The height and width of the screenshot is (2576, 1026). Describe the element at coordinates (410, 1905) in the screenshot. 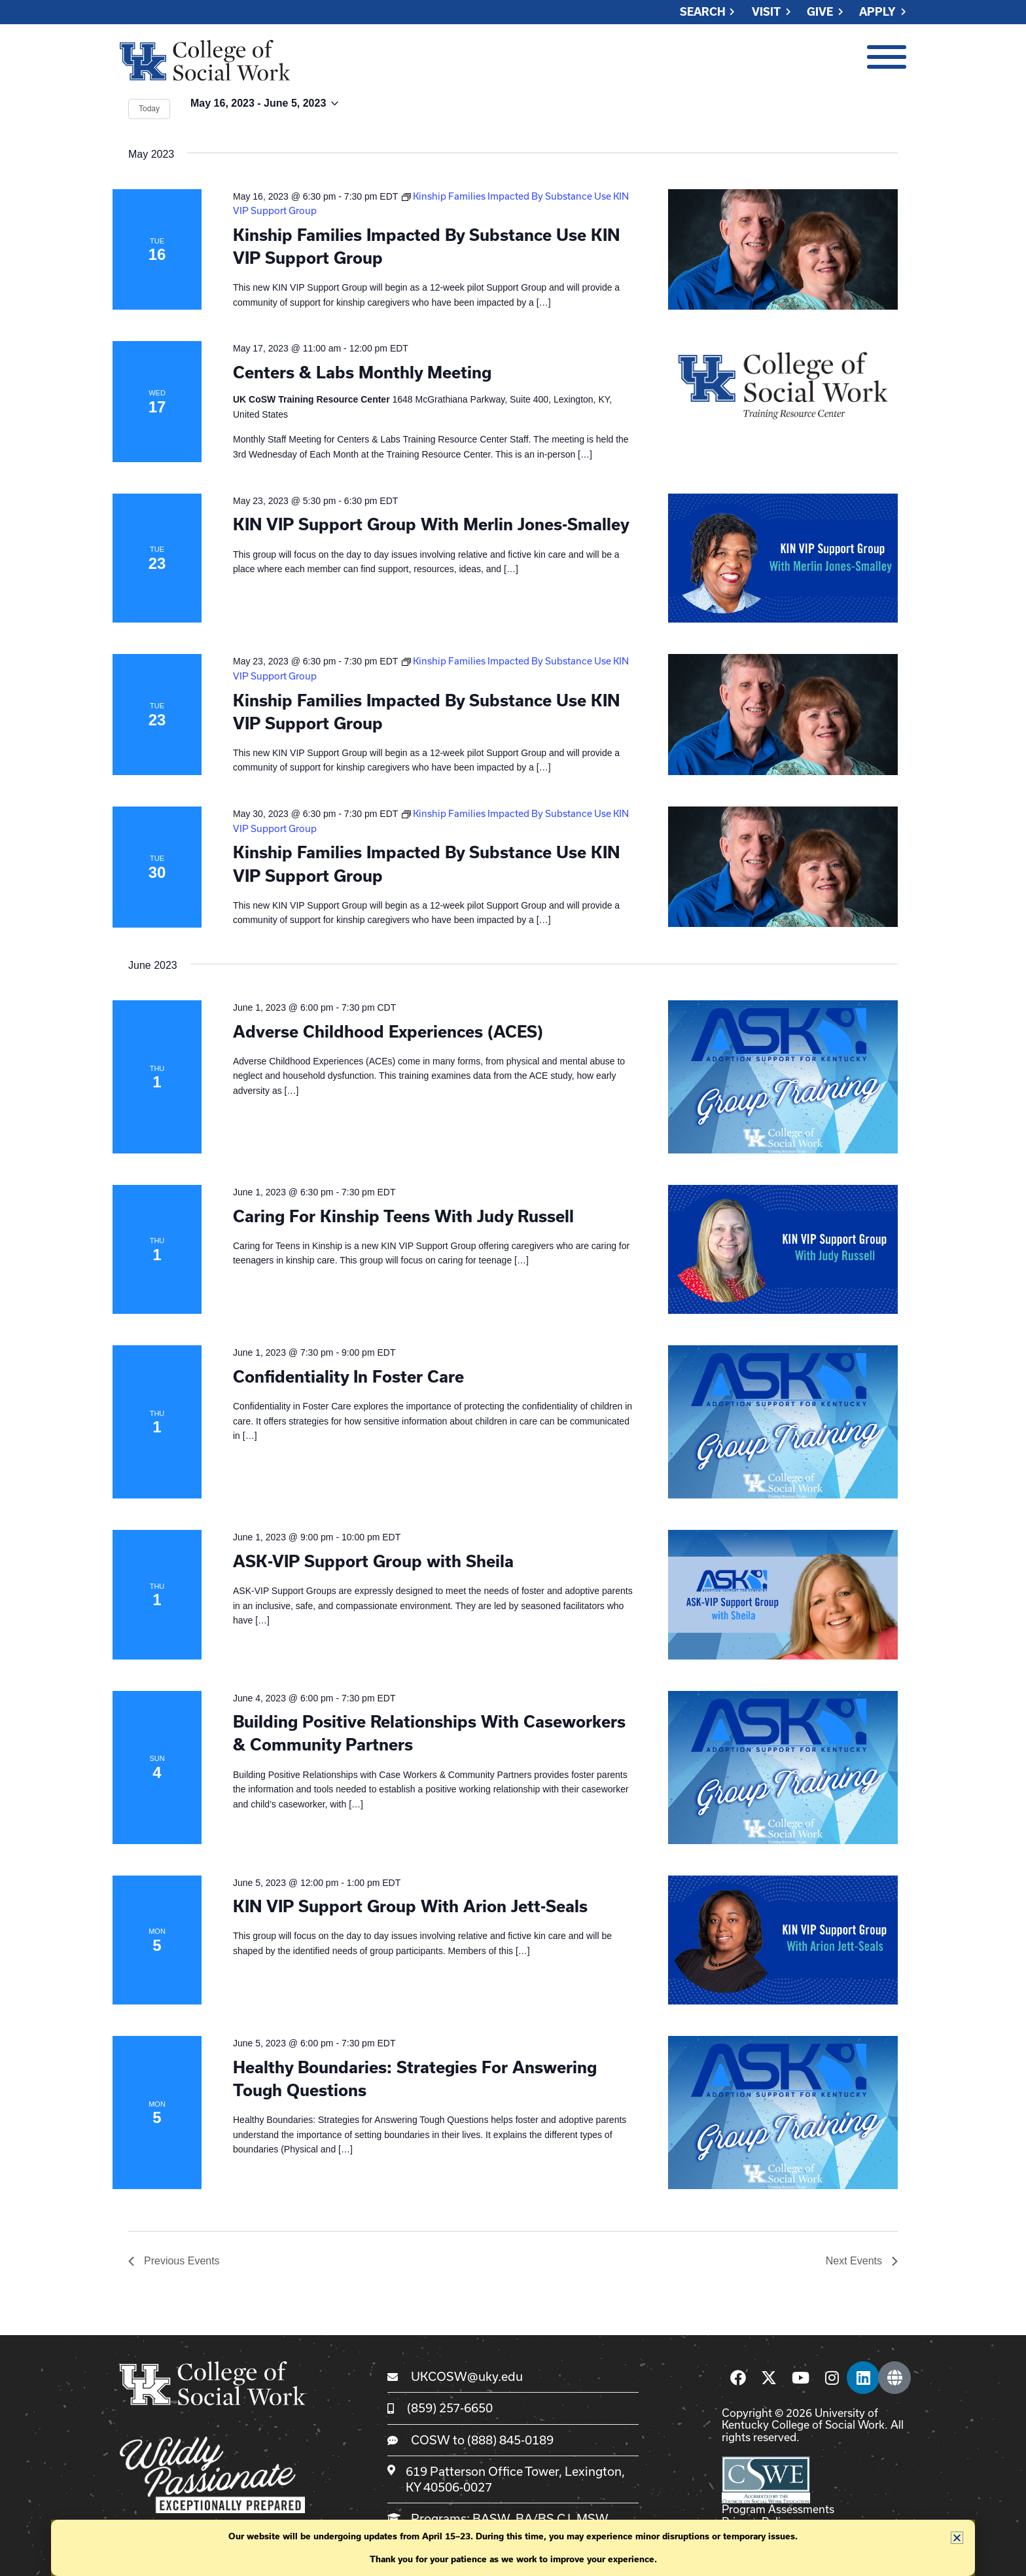

I see `KIN VIP Support Group With Arion Jett-Seals` at that location.